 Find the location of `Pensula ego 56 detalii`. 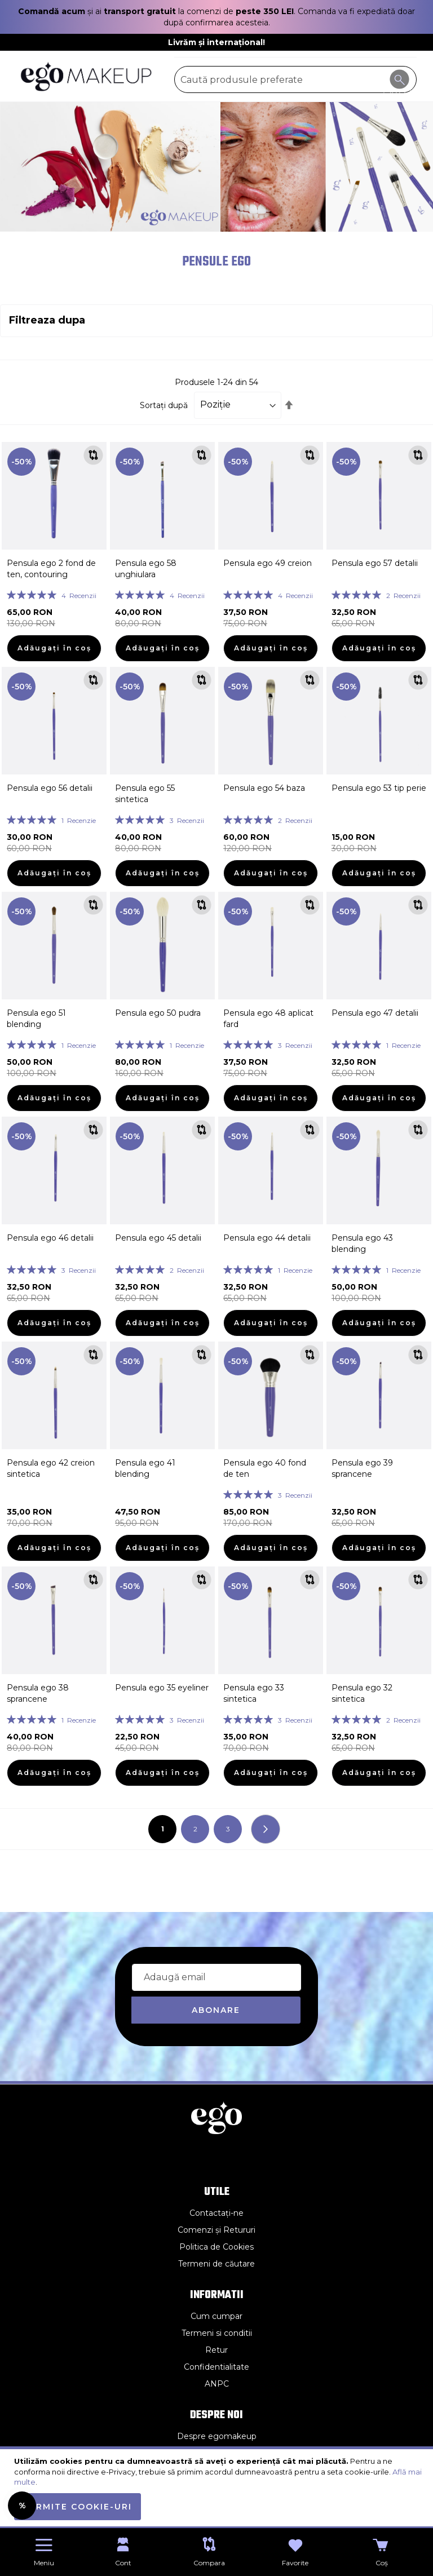

Pensula ego 56 detalii is located at coordinates (49, 788).